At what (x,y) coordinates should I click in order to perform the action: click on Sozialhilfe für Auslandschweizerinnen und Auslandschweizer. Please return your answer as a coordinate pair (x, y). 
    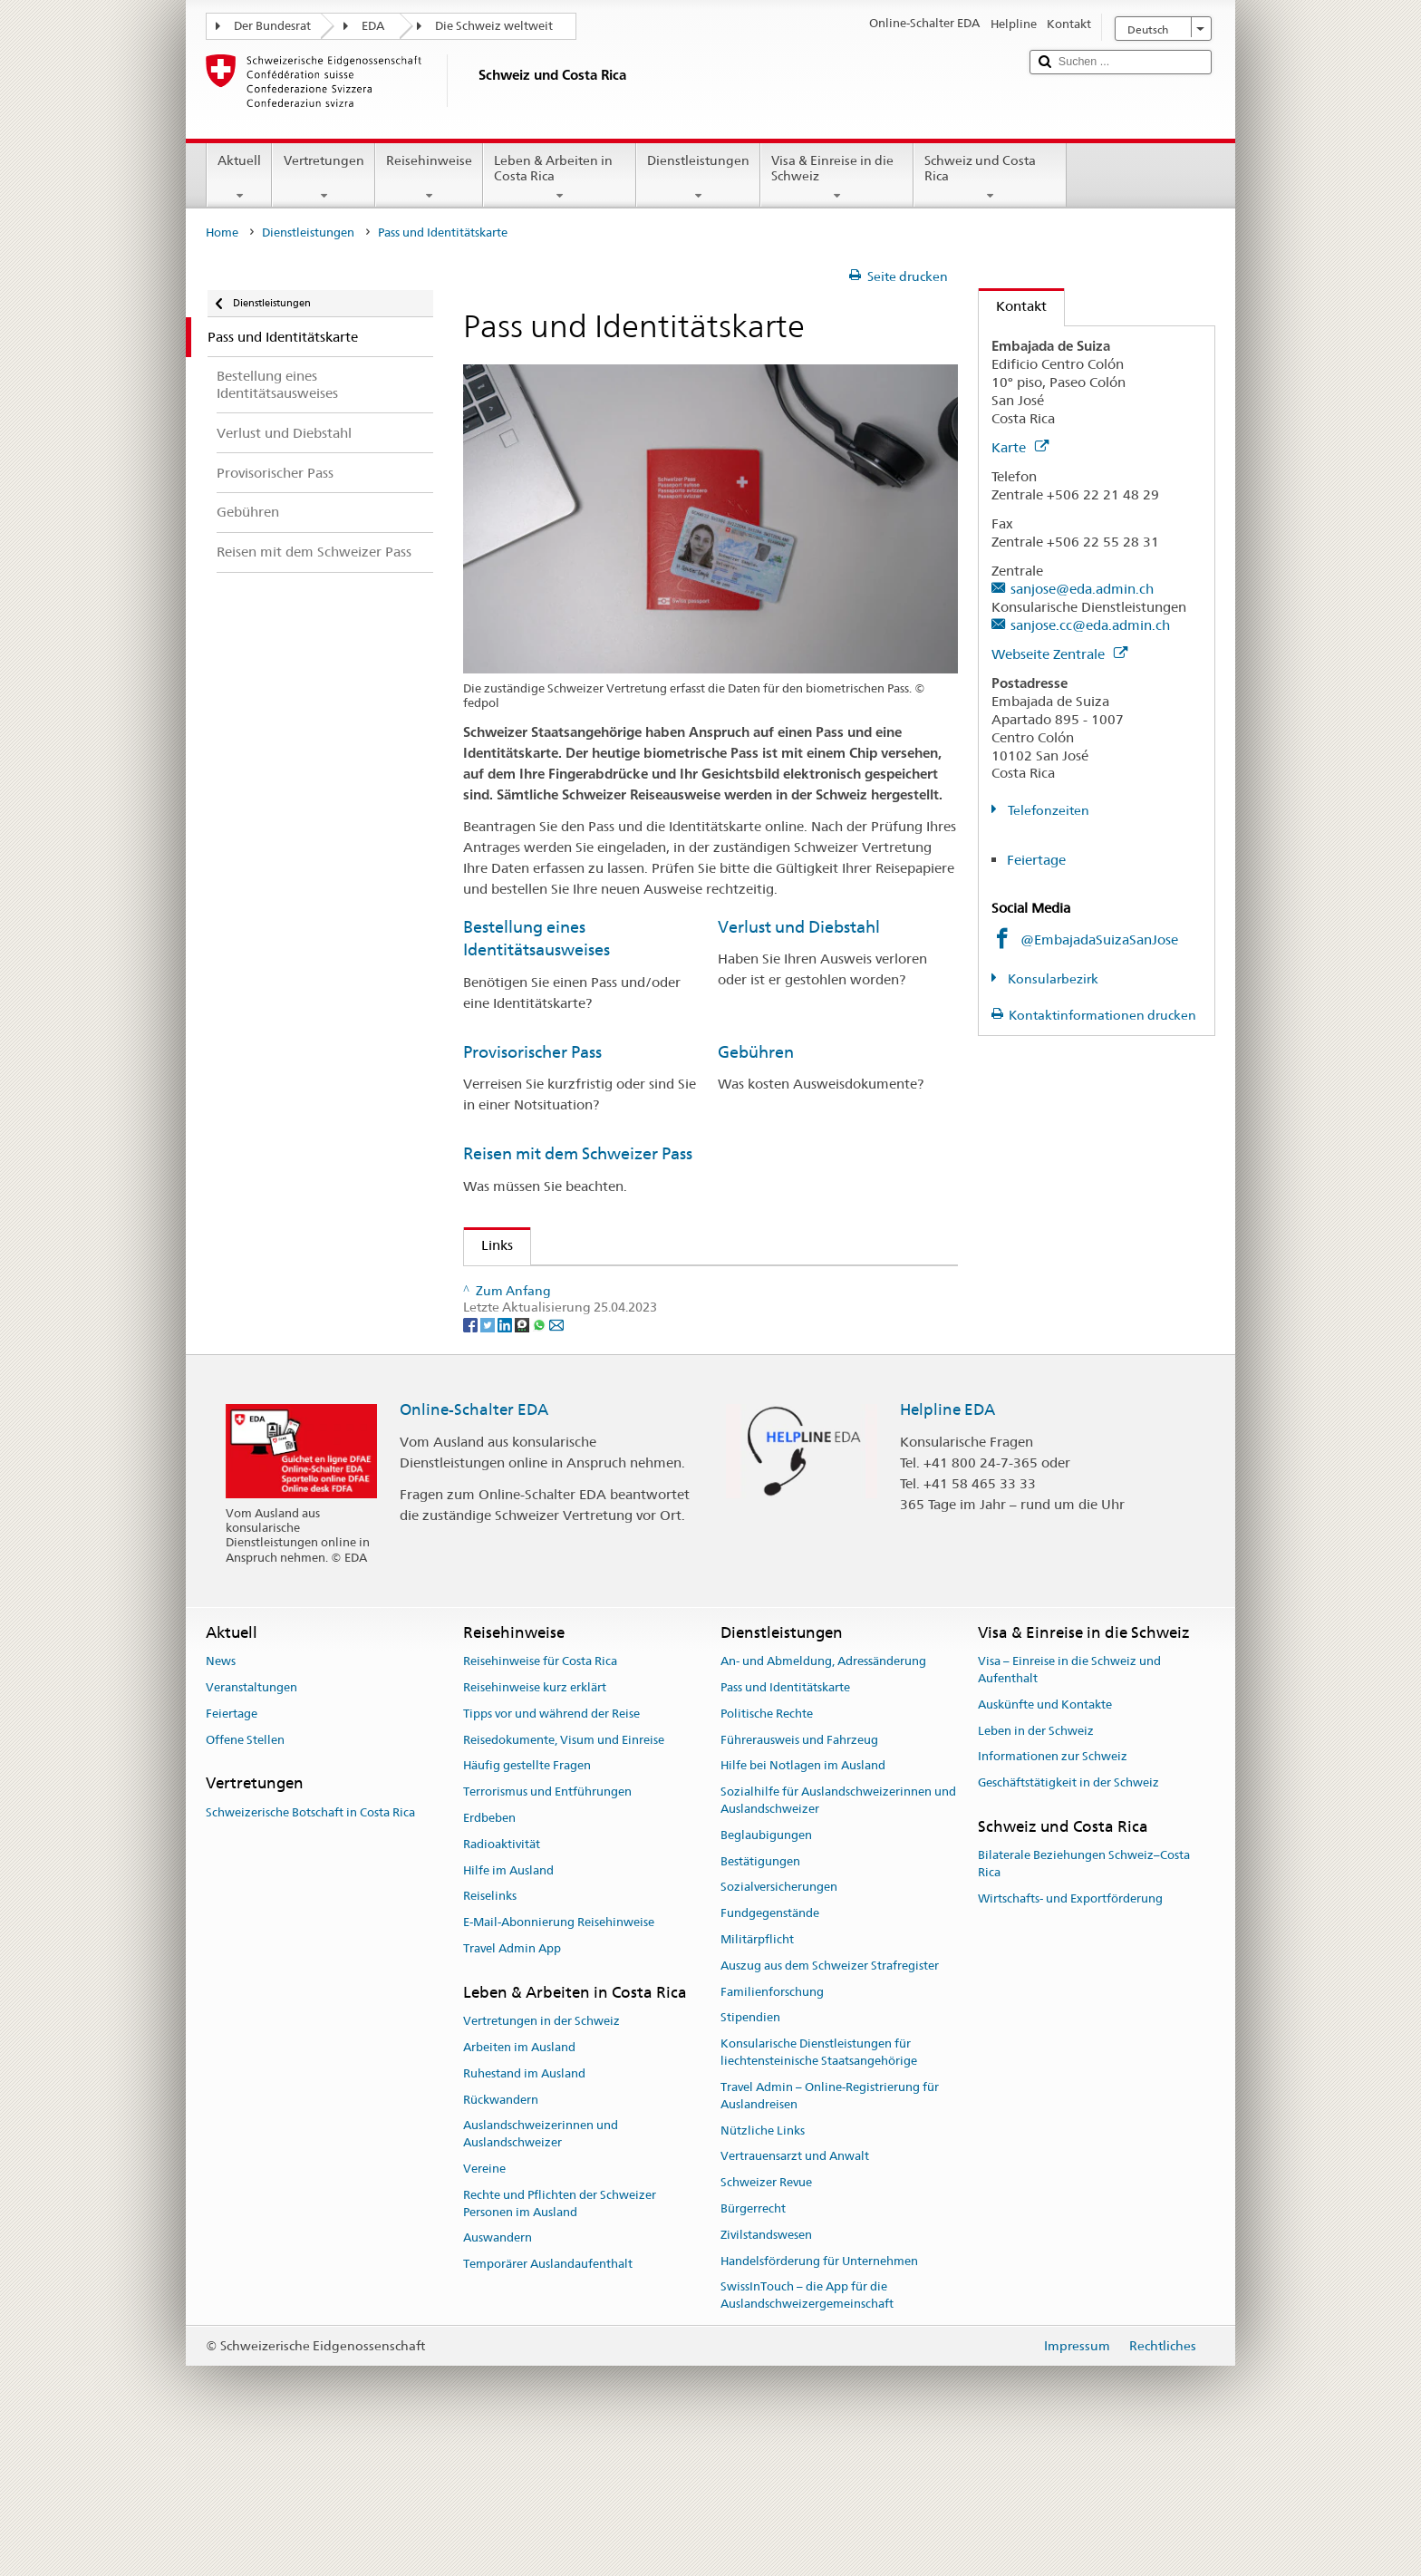
    Looking at the image, I should click on (838, 1929).